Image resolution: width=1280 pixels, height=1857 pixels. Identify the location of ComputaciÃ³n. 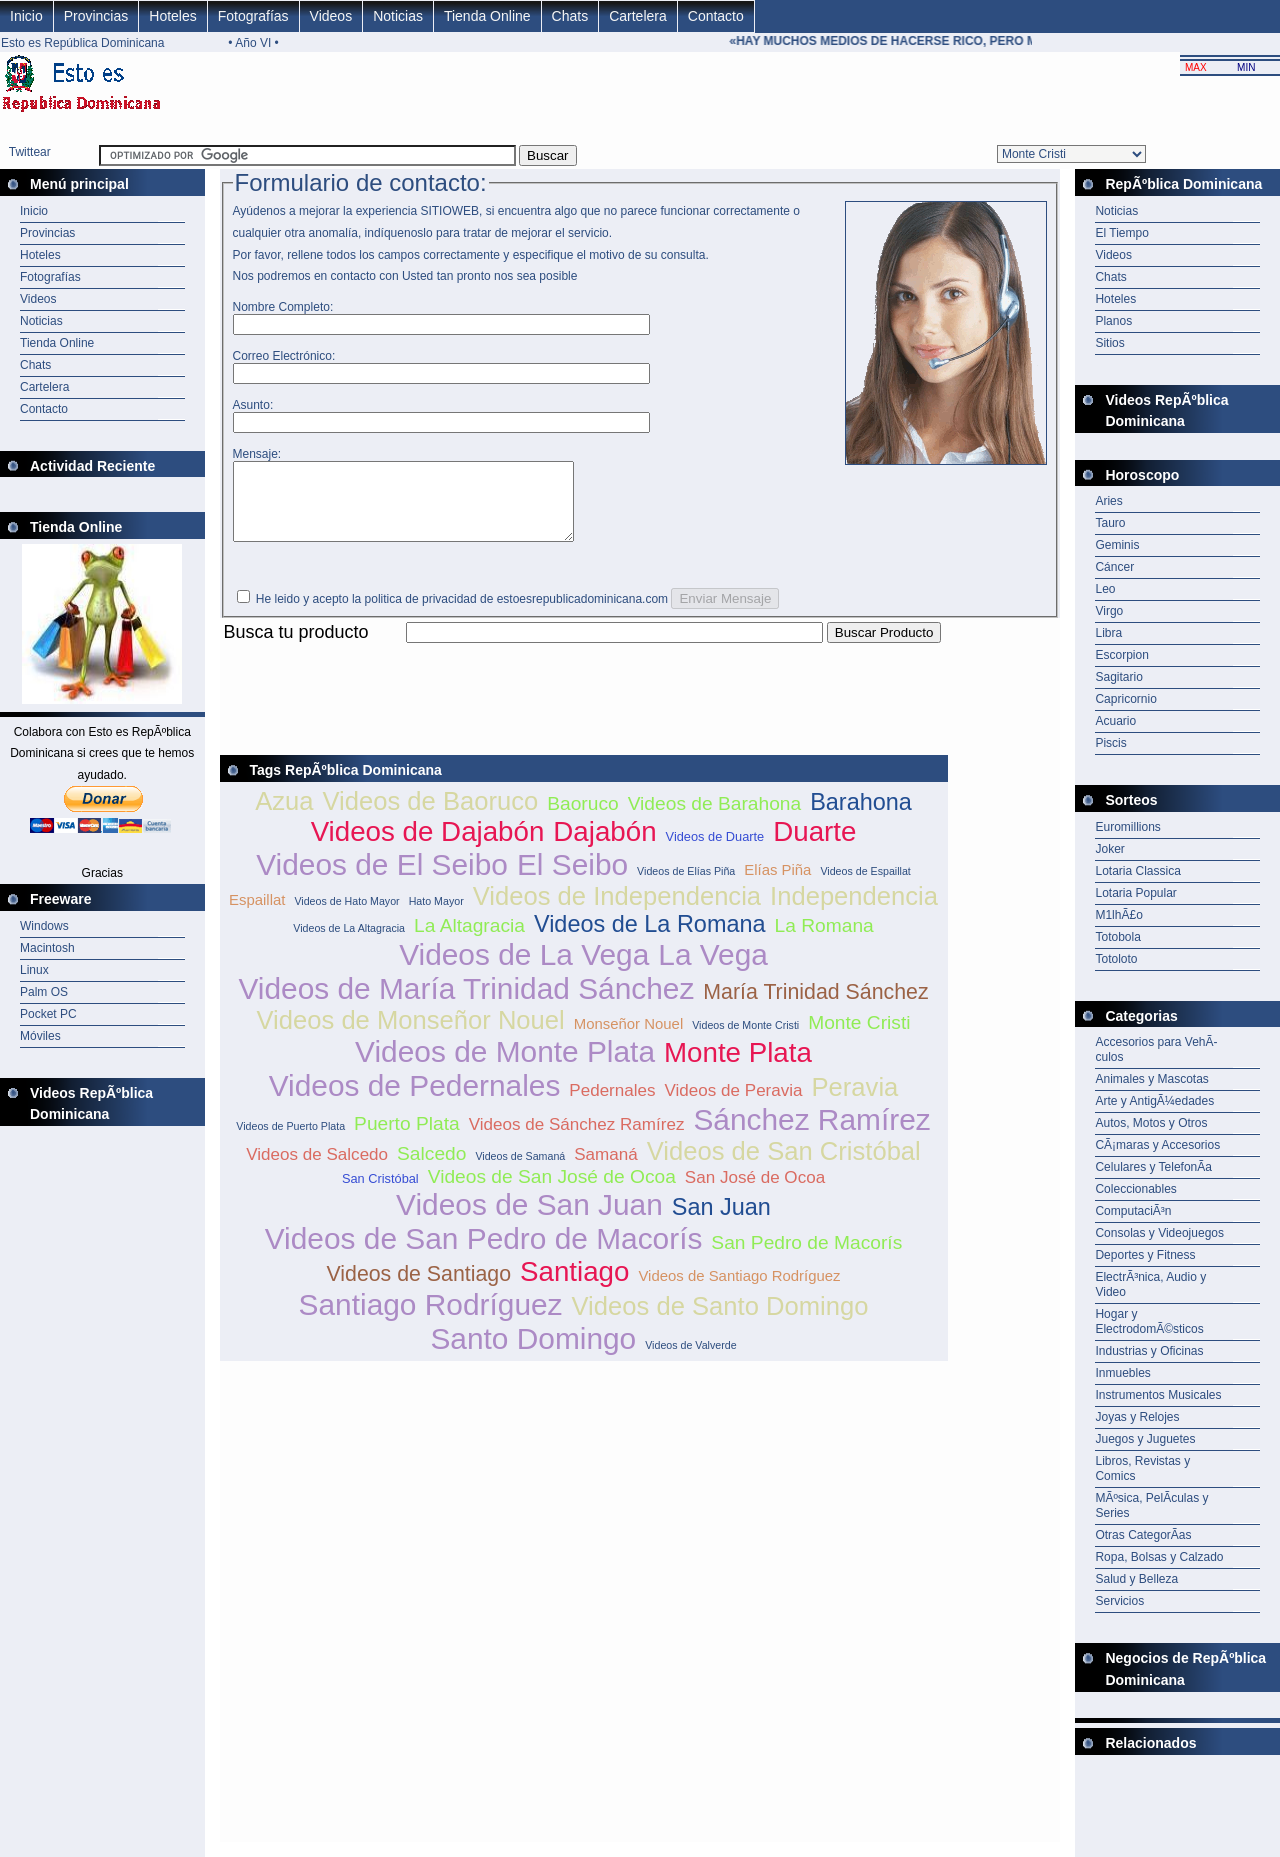
(1133, 1211).